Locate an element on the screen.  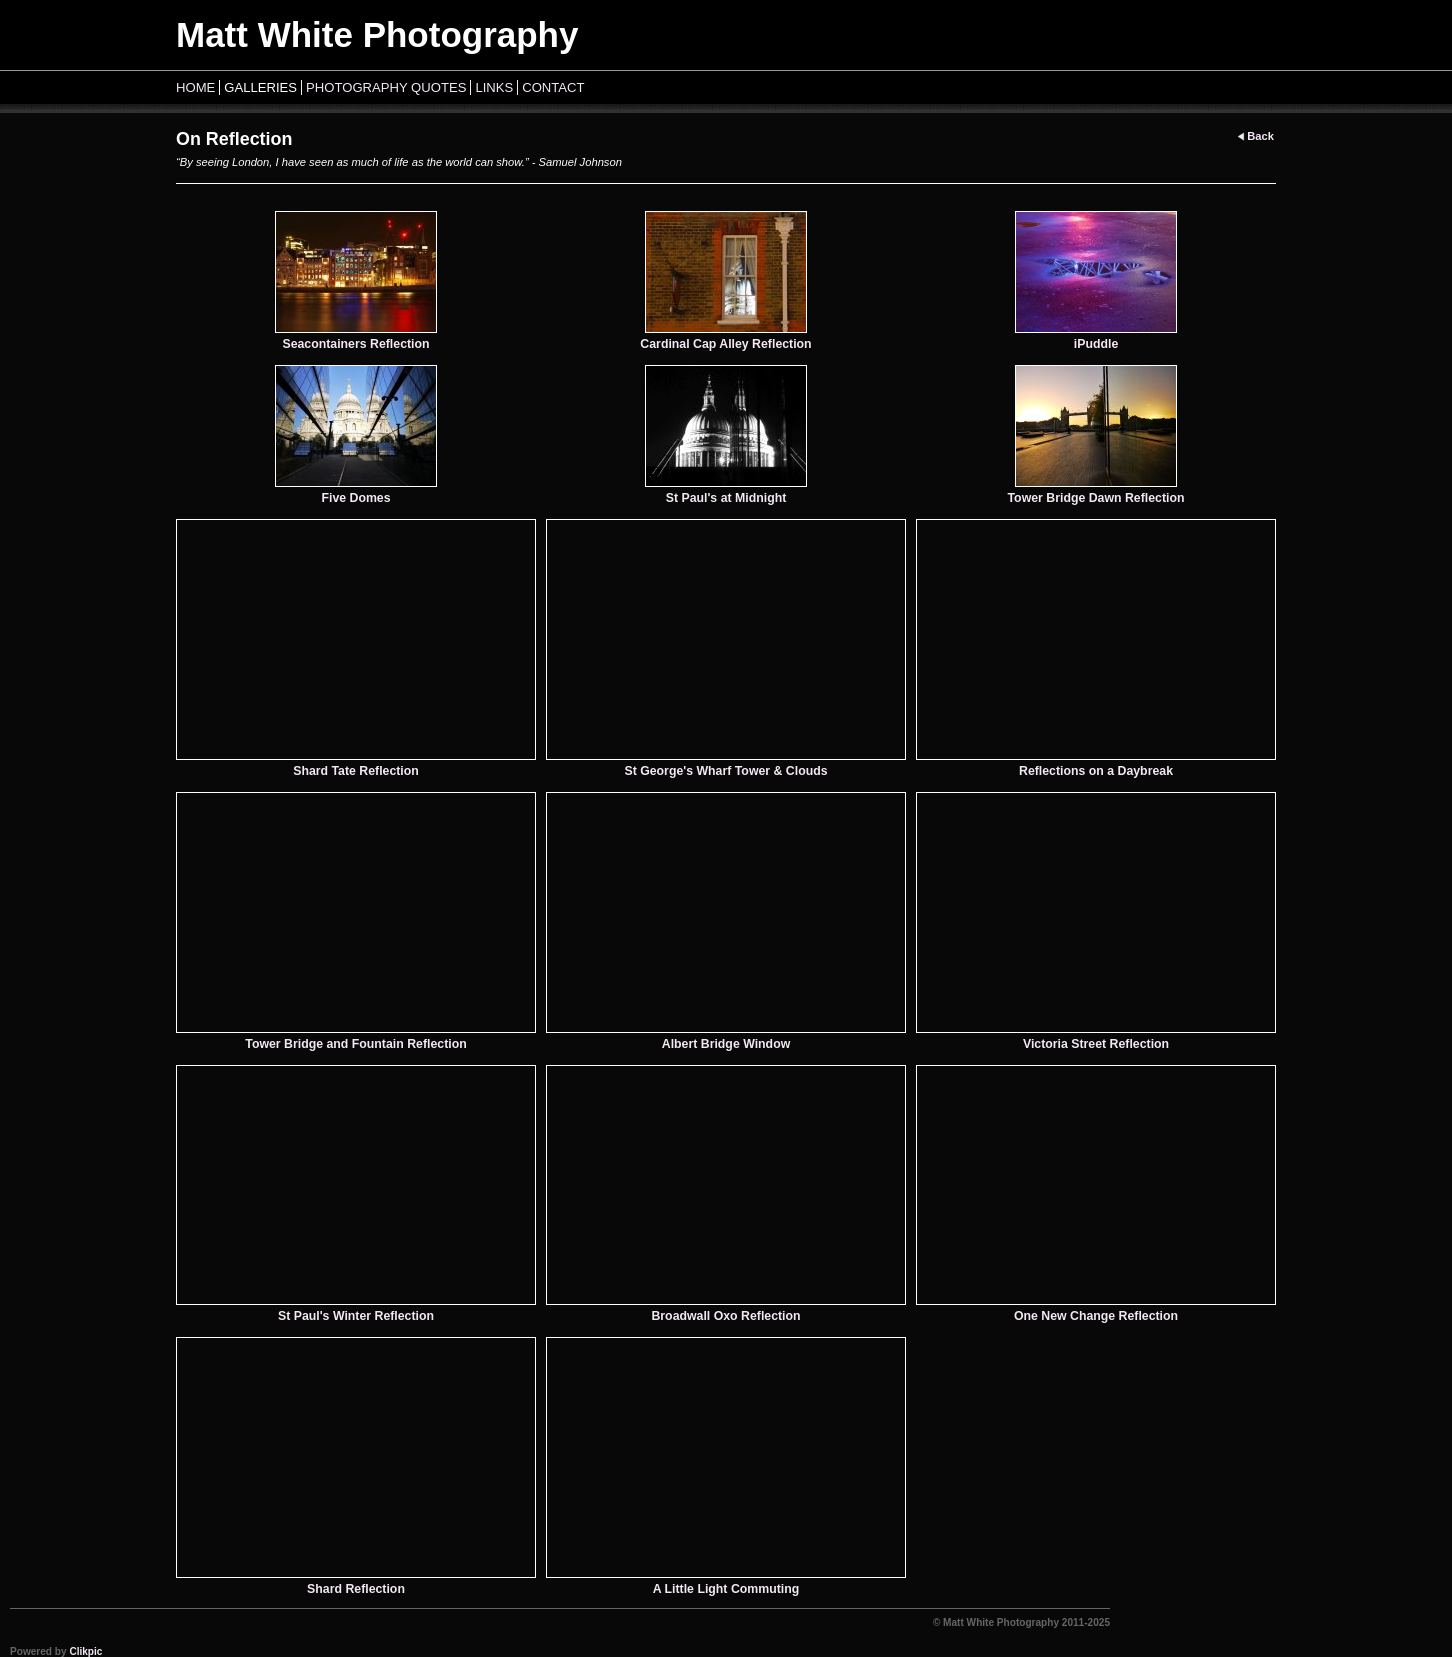
Broadwall Oxo Reflection is located at coordinates (725, 1316).